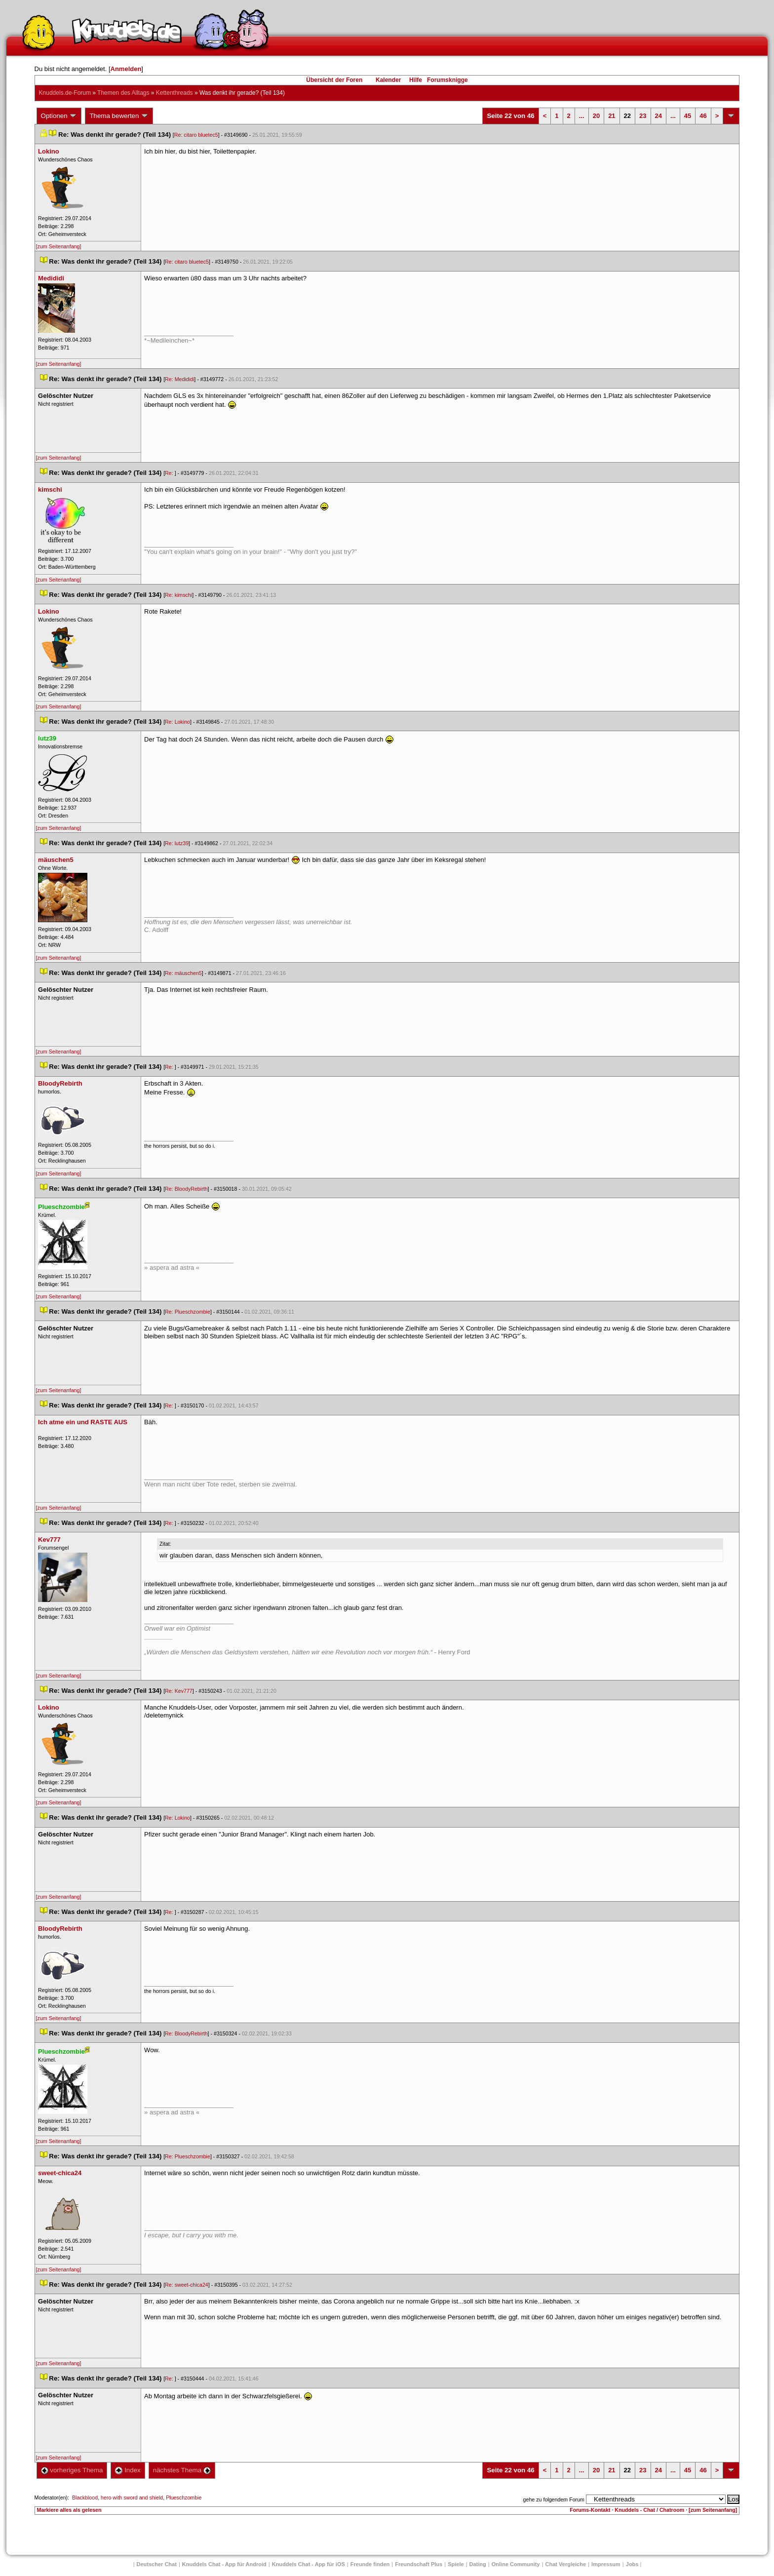 The image size is (774, 2576). Describe the element at coordinates (174, 92) in the screenshot. I see `Kettenthread` at that location.